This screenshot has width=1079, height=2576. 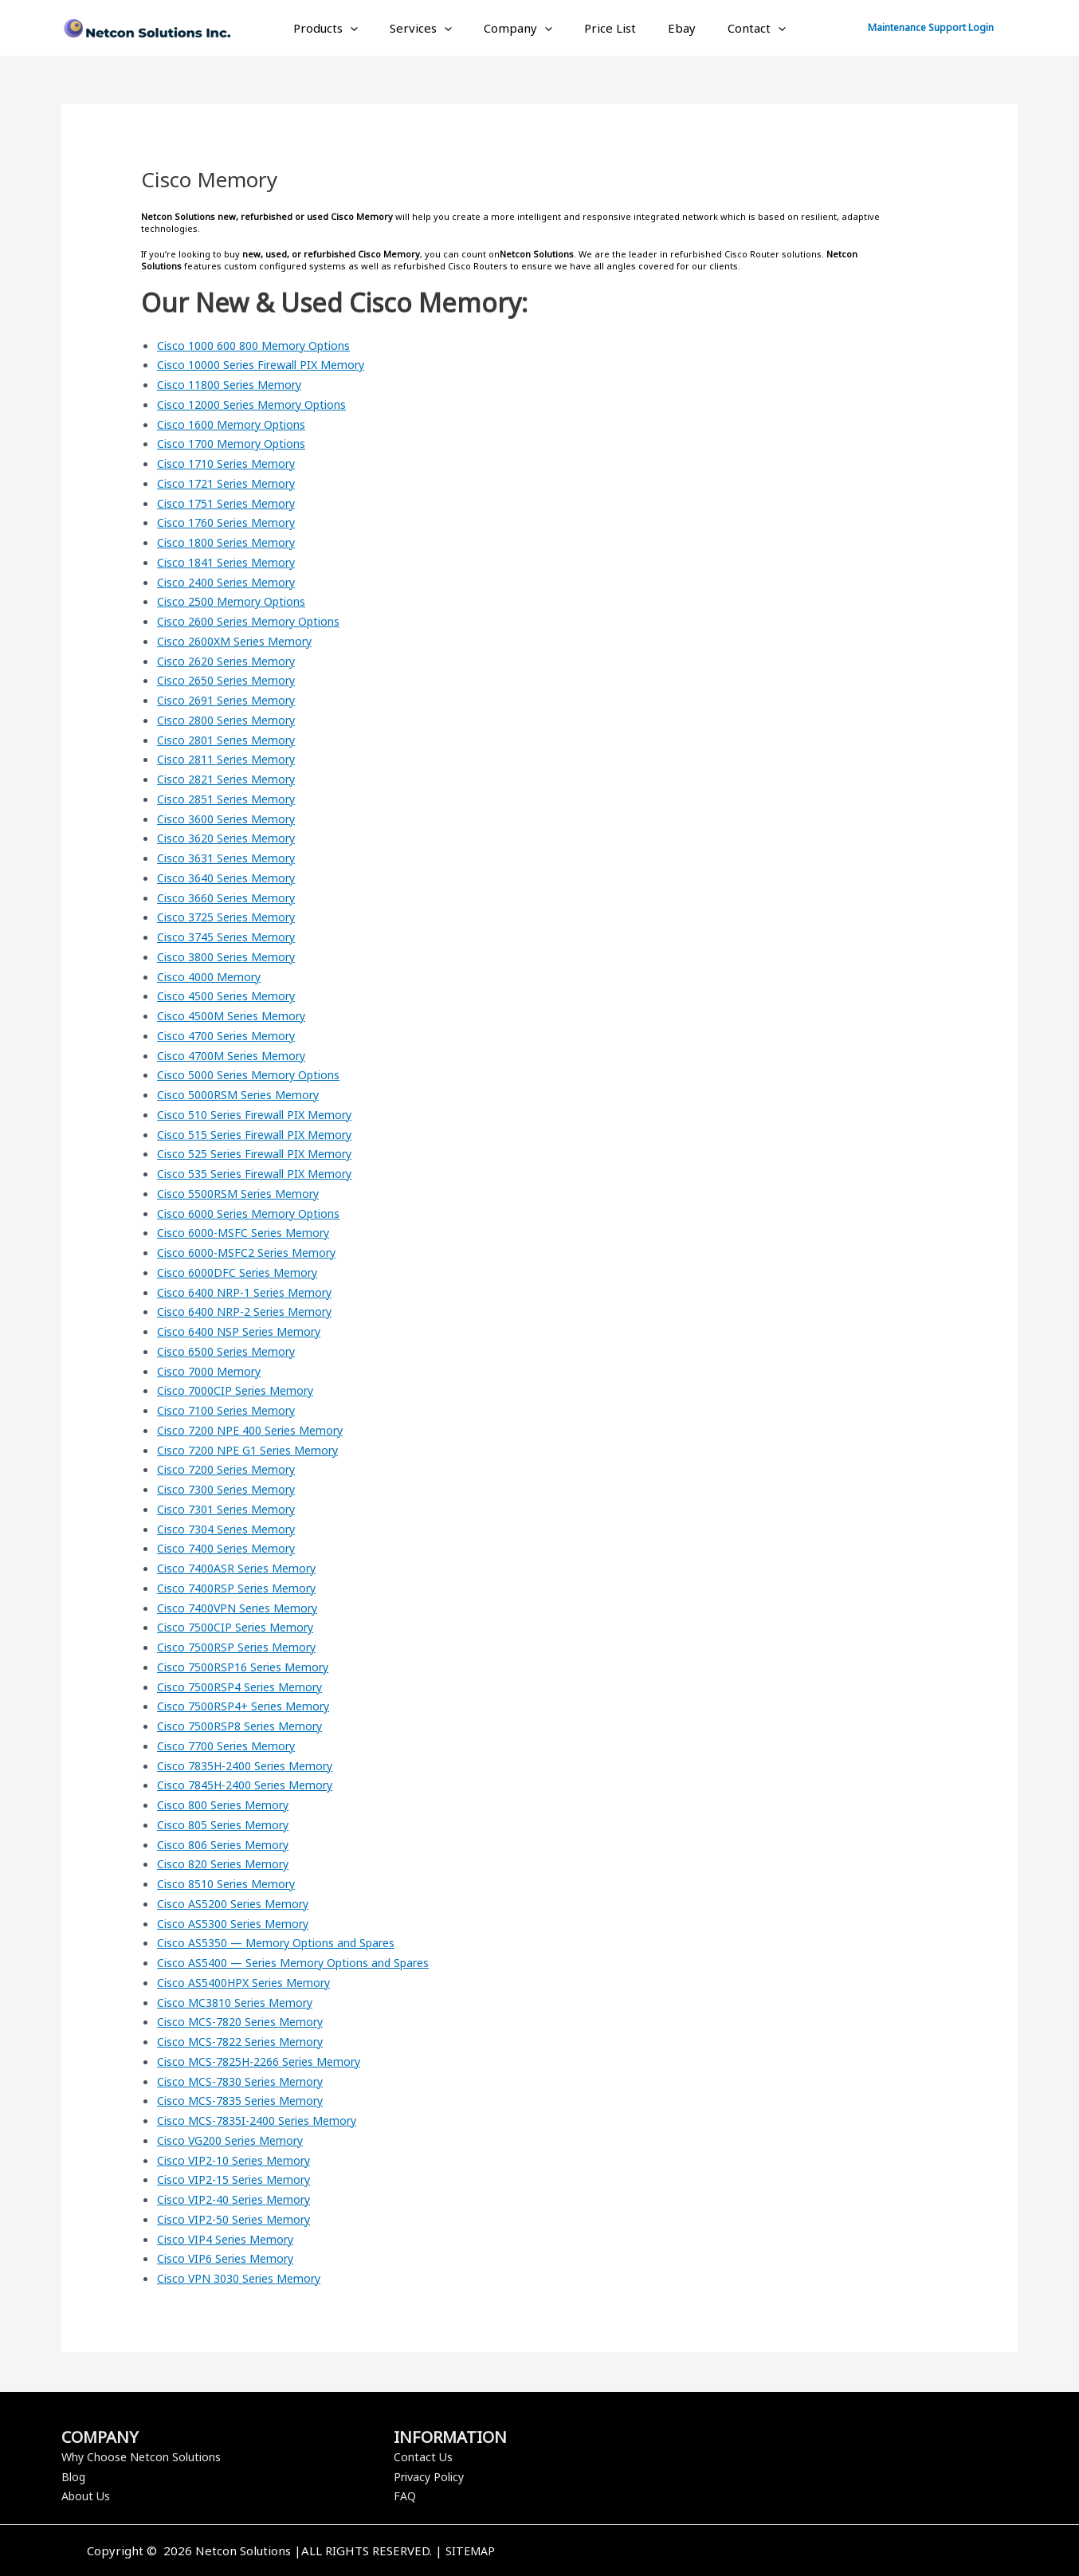 I want to click on Cisco 2801 Series Memory, so click(x=232, y=740).